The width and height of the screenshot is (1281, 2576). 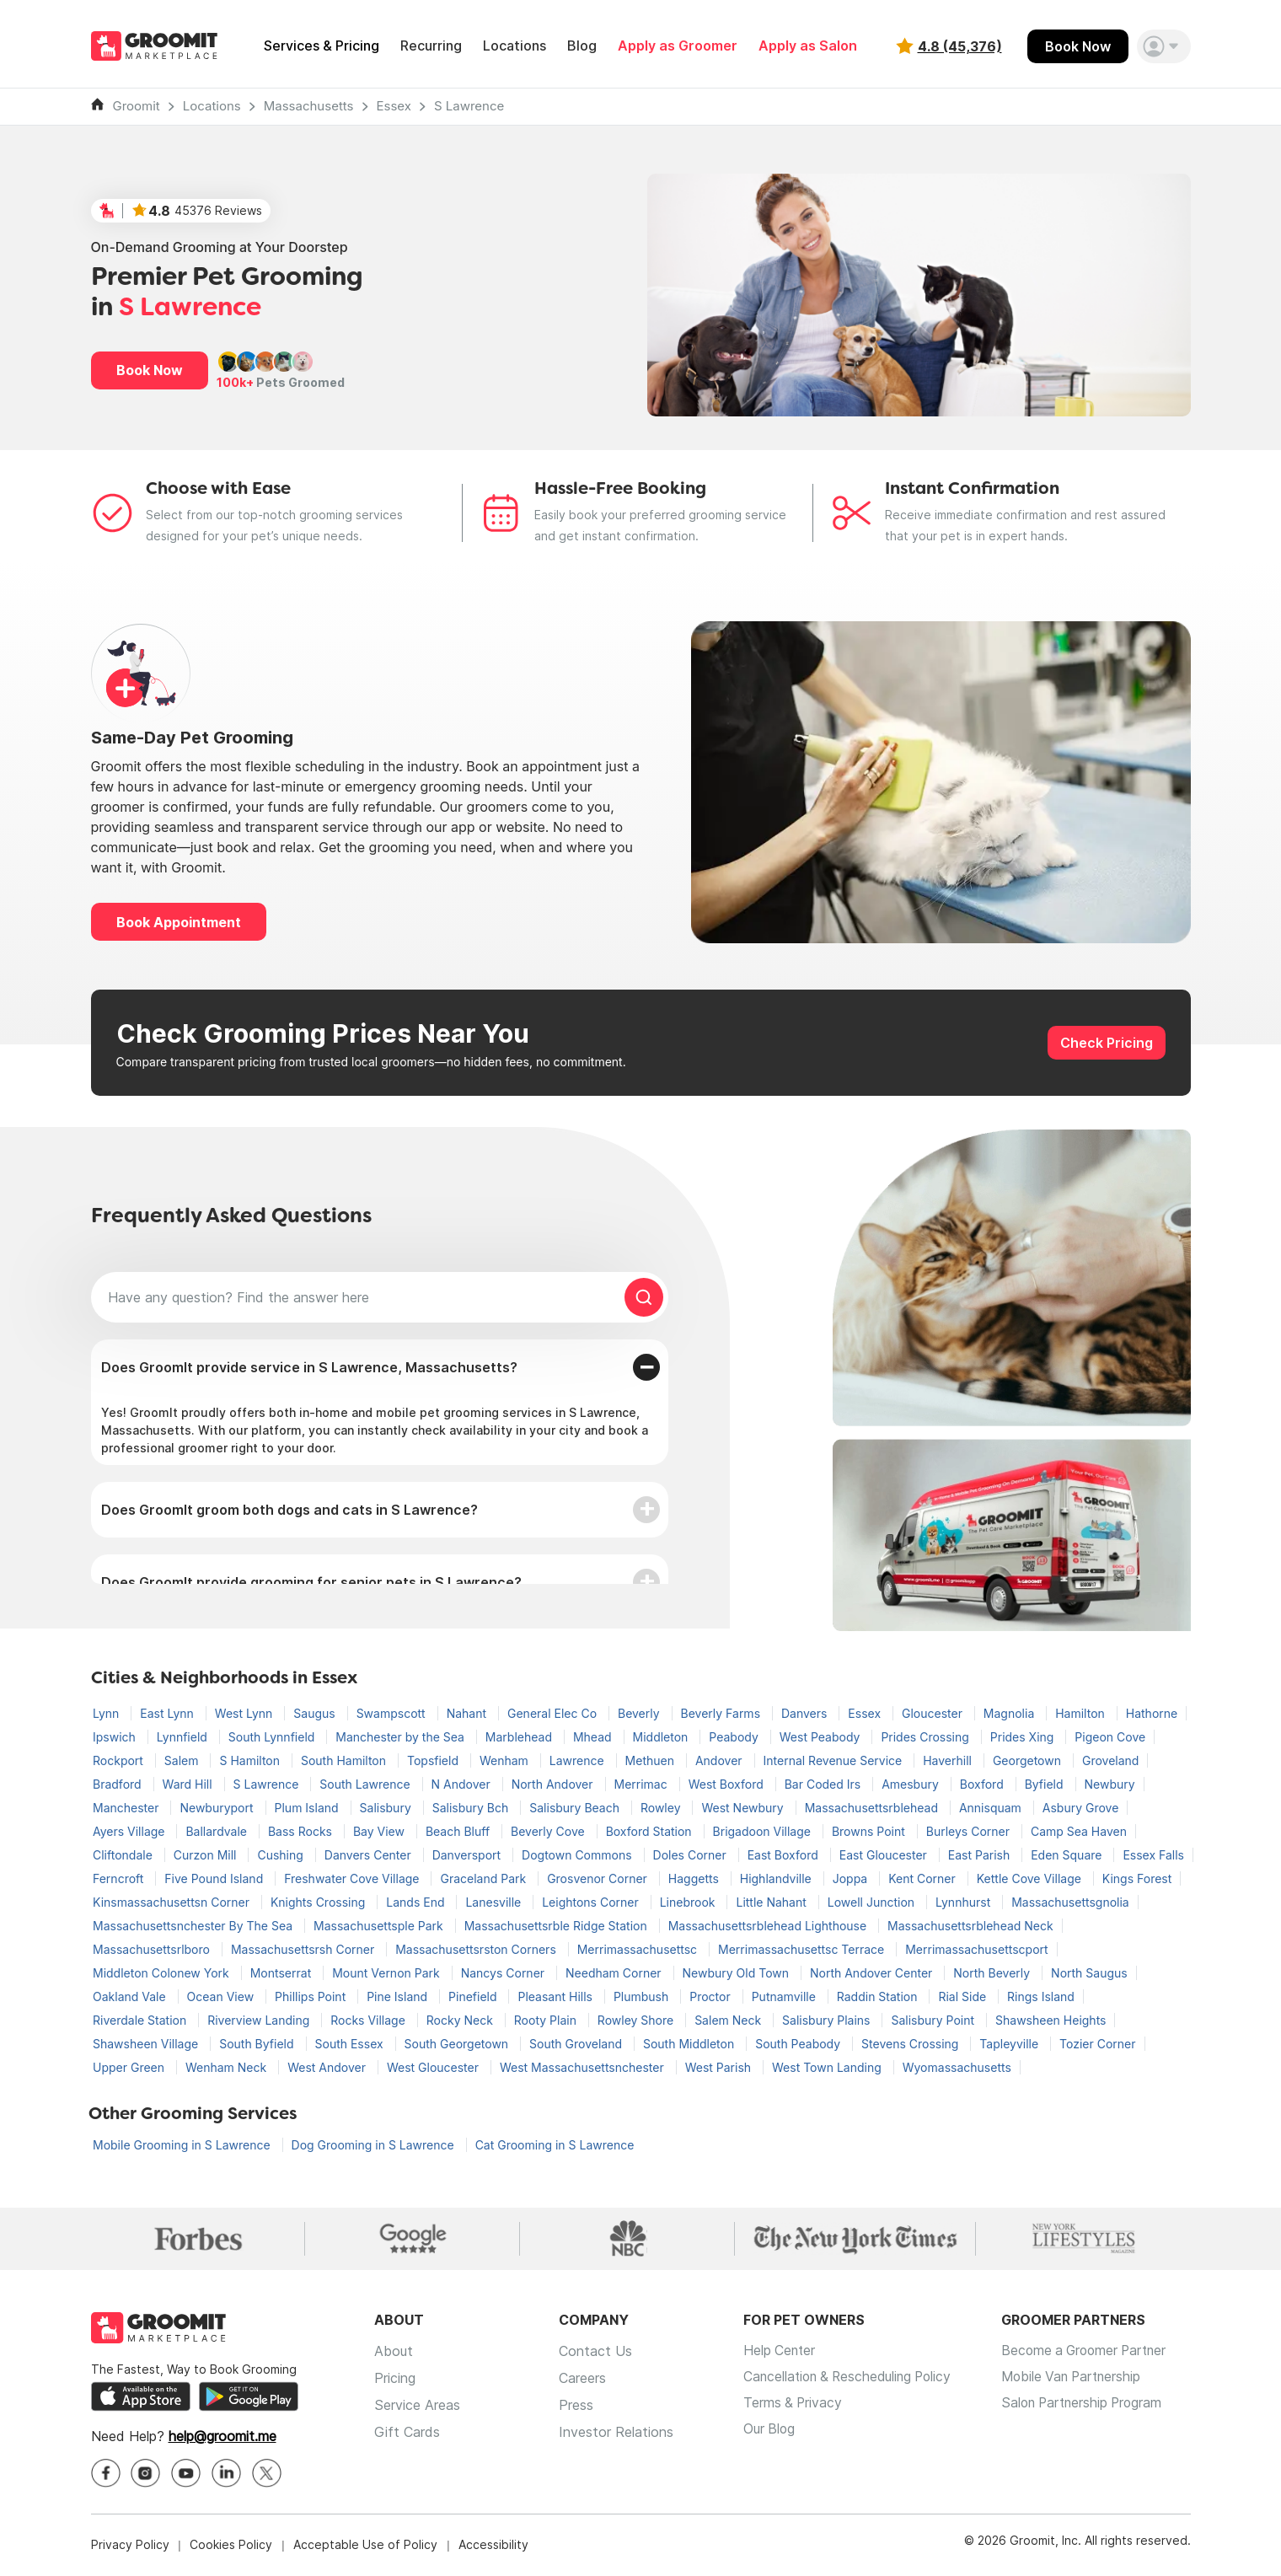 What do you see at coordinates (1078, 46) in the screenshot?
I see `Book Now` at bounding box center [1078, 46].